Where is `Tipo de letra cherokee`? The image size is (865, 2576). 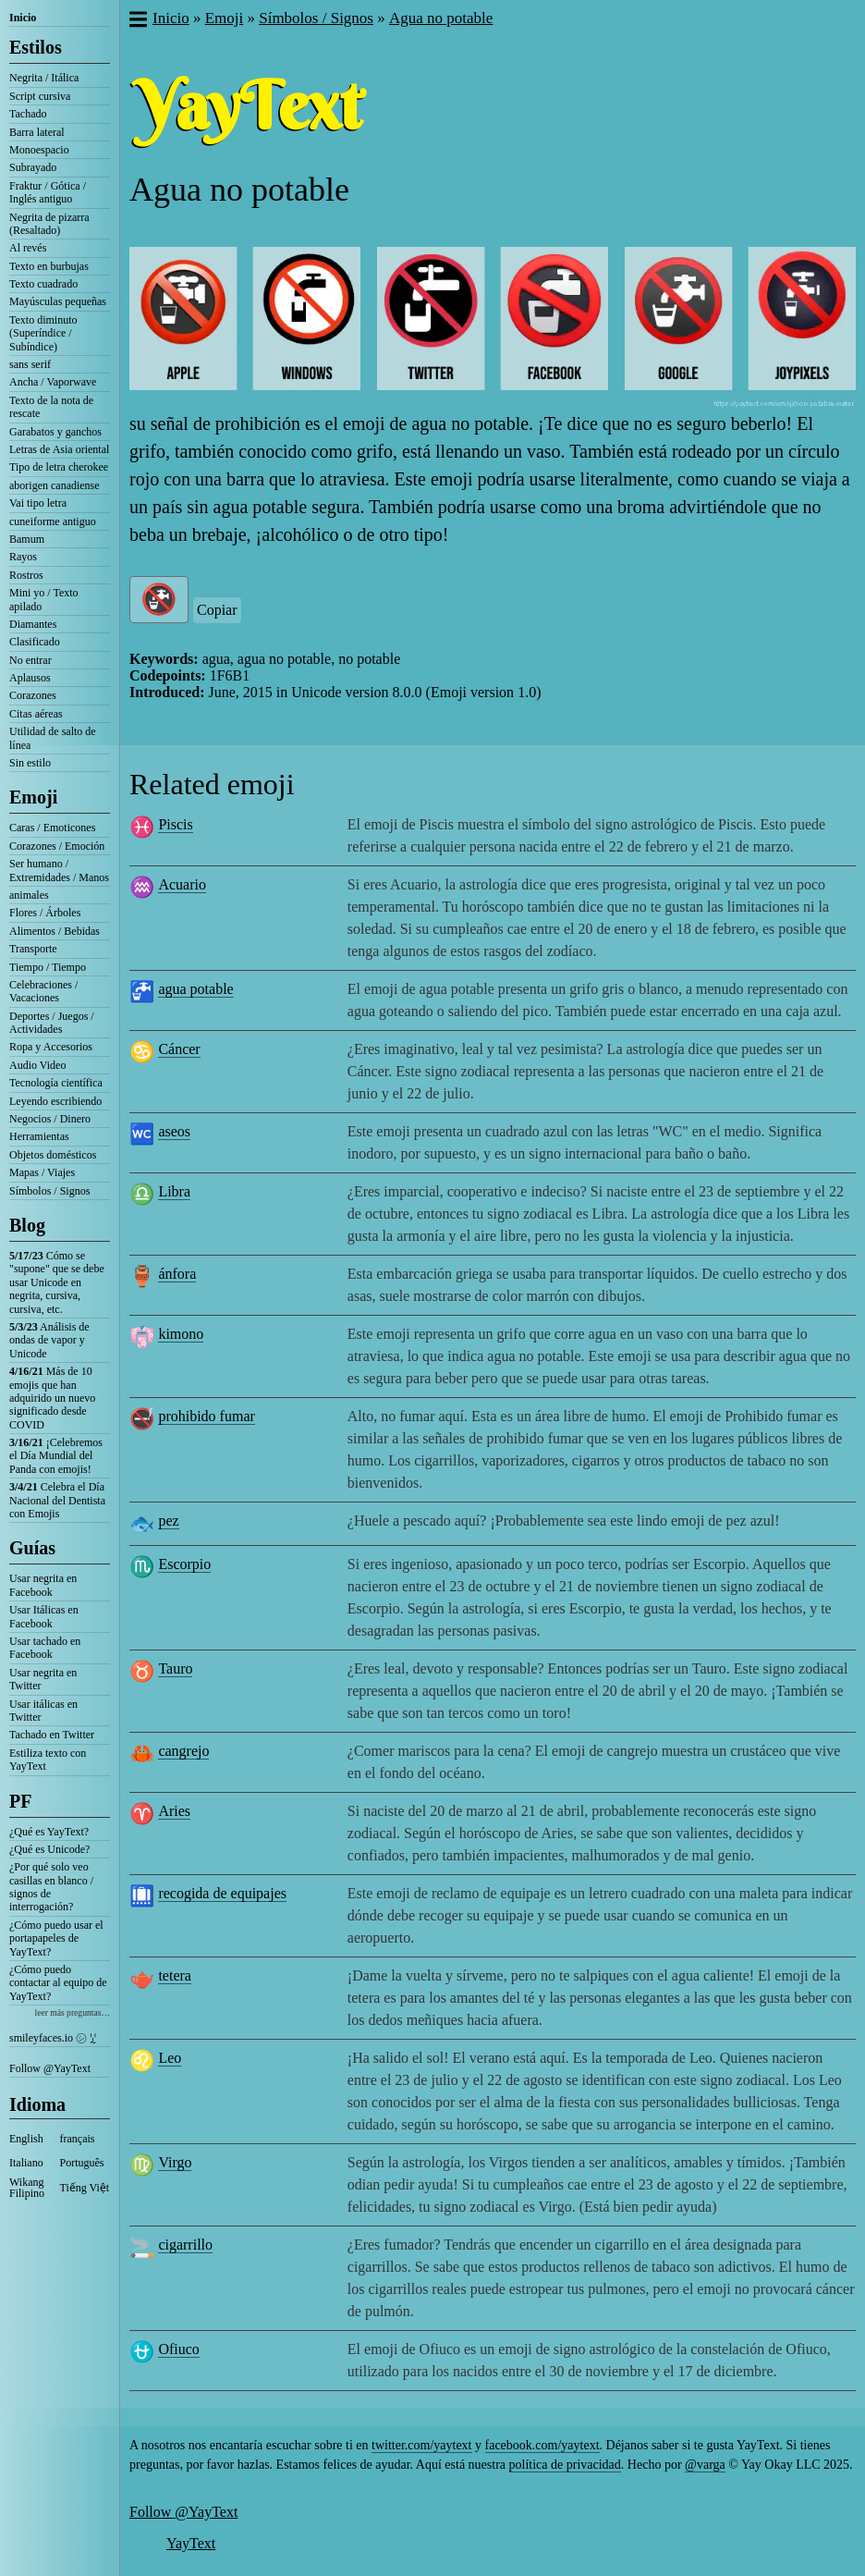 Tipo de letra cherokee is located at coordinates (58, 466).